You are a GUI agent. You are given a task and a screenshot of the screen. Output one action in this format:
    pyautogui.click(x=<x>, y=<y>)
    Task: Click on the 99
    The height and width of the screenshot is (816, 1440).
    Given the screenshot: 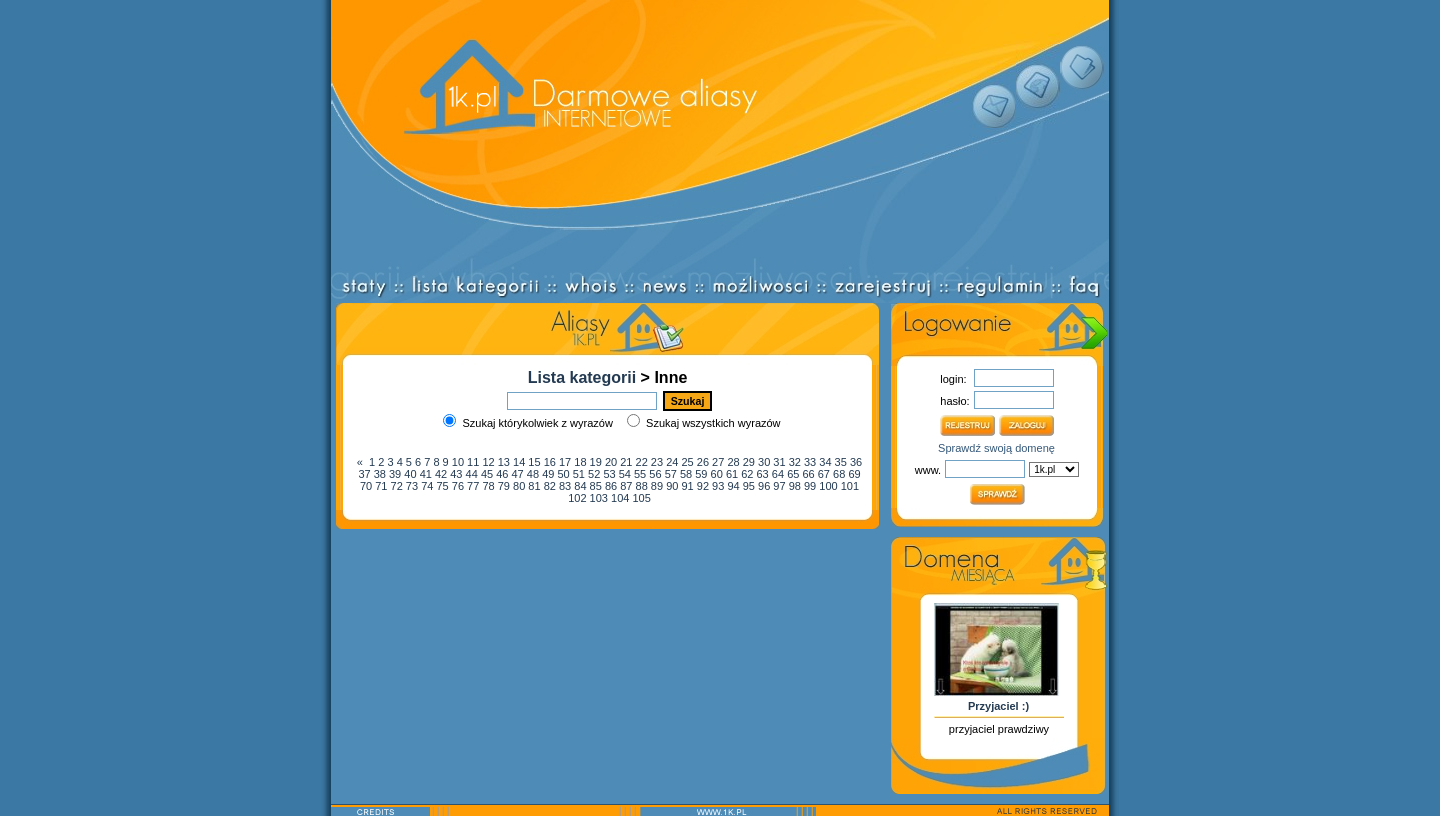 What is the action you would take?
    pyautogui.click(x=810, y=486)
    